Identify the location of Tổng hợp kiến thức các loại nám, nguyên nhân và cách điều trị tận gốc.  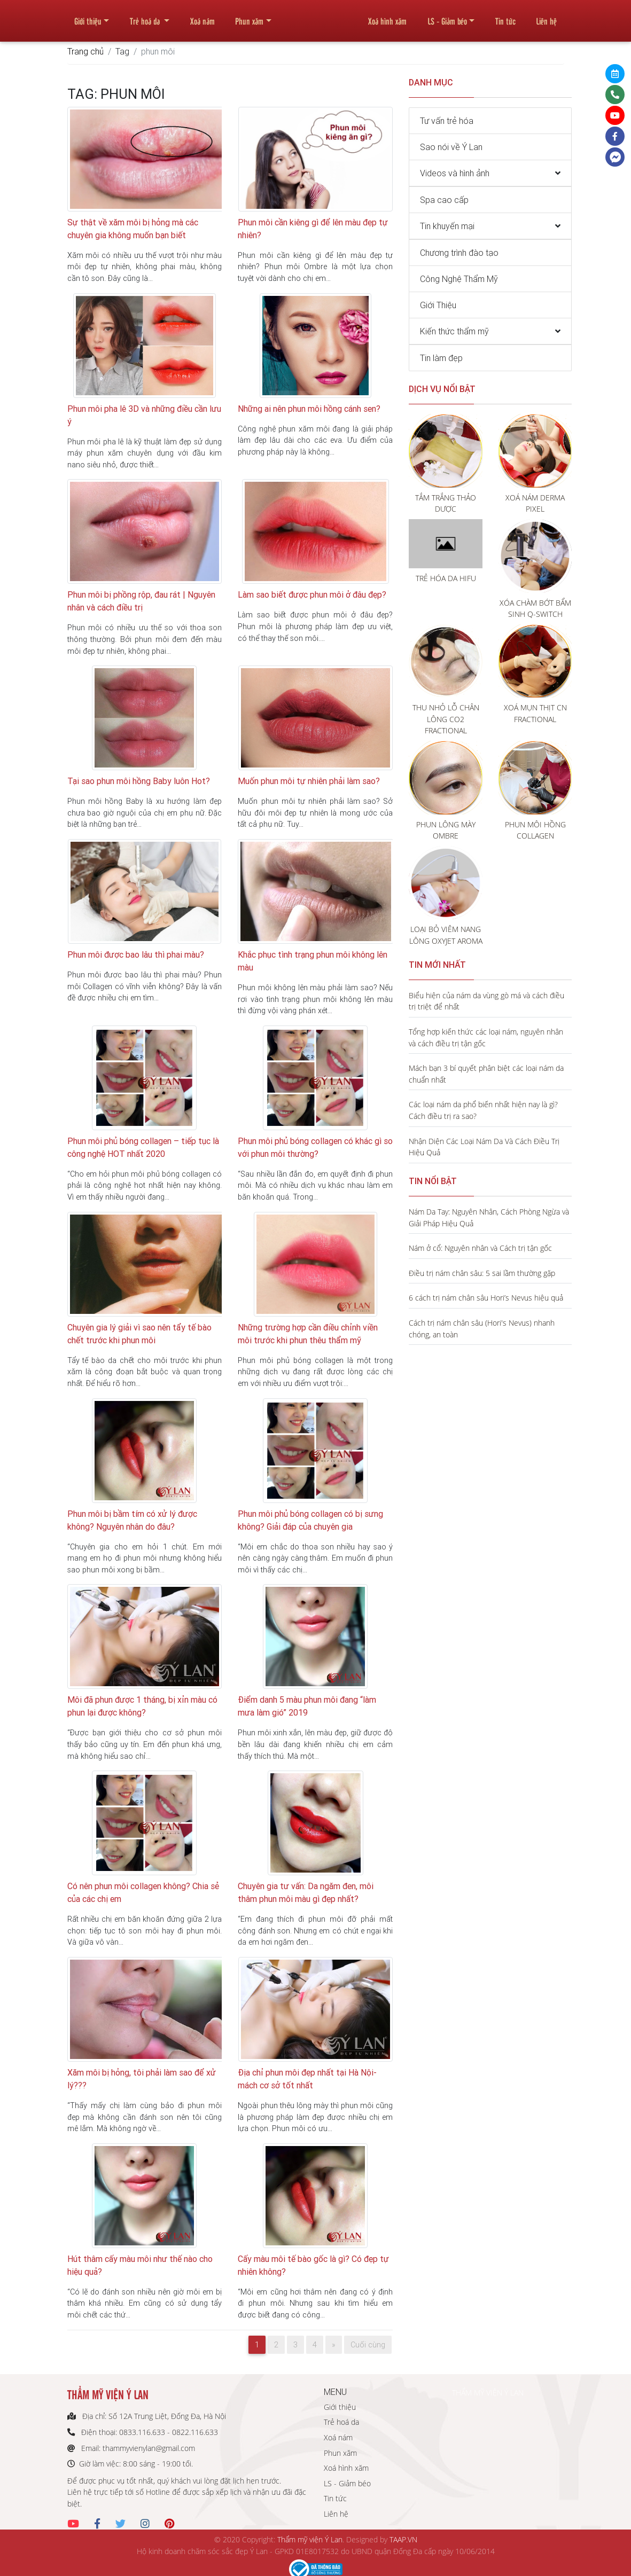
(486, 1037).